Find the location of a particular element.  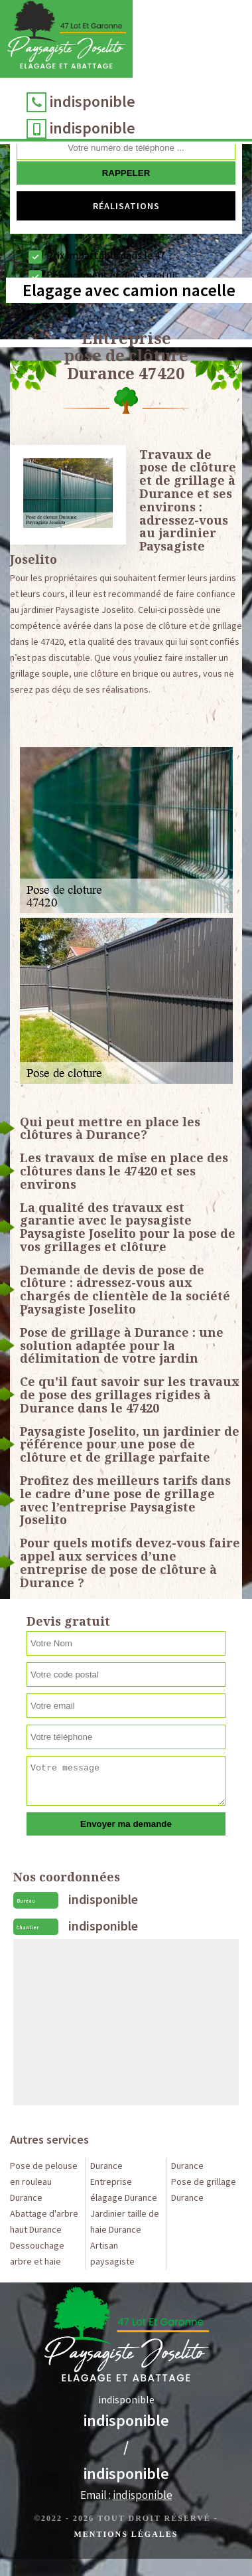

Abattage d'arbre haut Durance is located at coordinates (44, 2221).